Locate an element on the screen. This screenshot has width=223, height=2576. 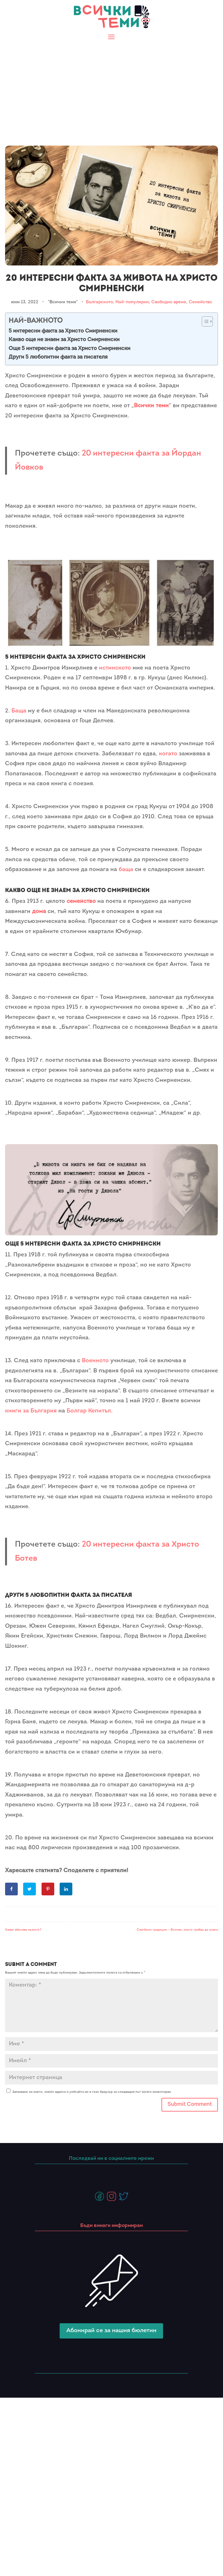
когато is located at coordinates (168, 754).